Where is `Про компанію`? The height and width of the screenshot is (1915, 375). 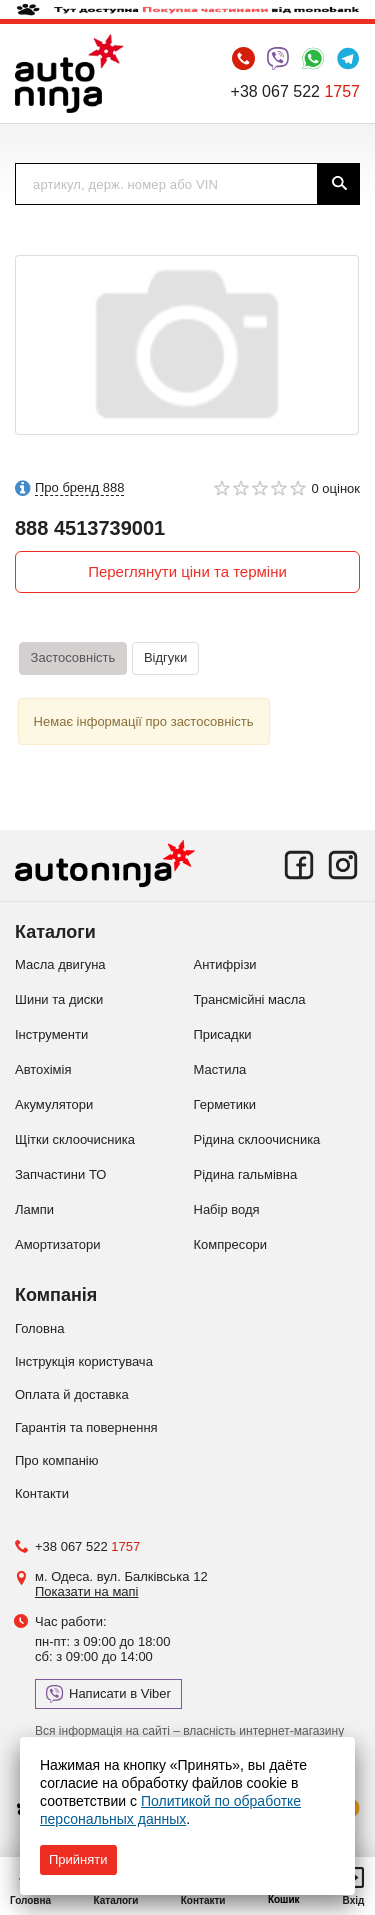 Про компанію is located at coordinates (57, 1460).